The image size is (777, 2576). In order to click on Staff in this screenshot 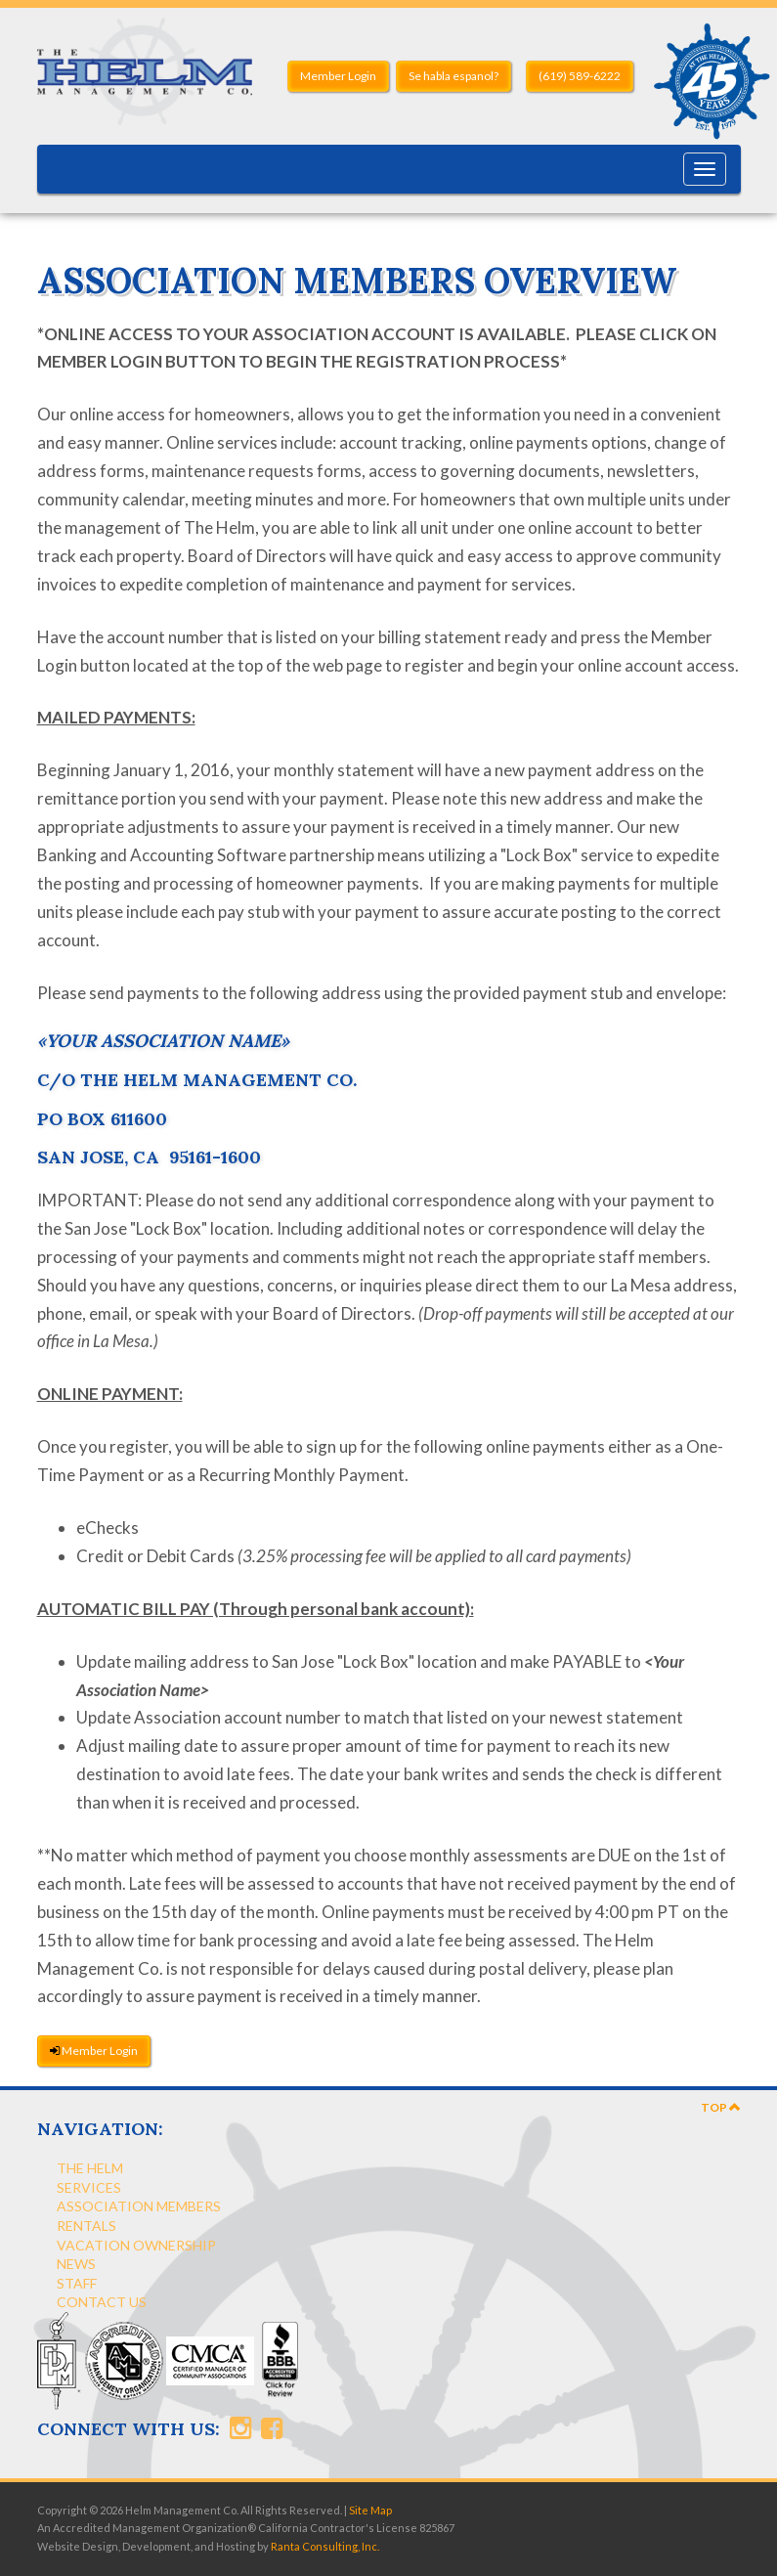, I will do `click(77, 2283)`.